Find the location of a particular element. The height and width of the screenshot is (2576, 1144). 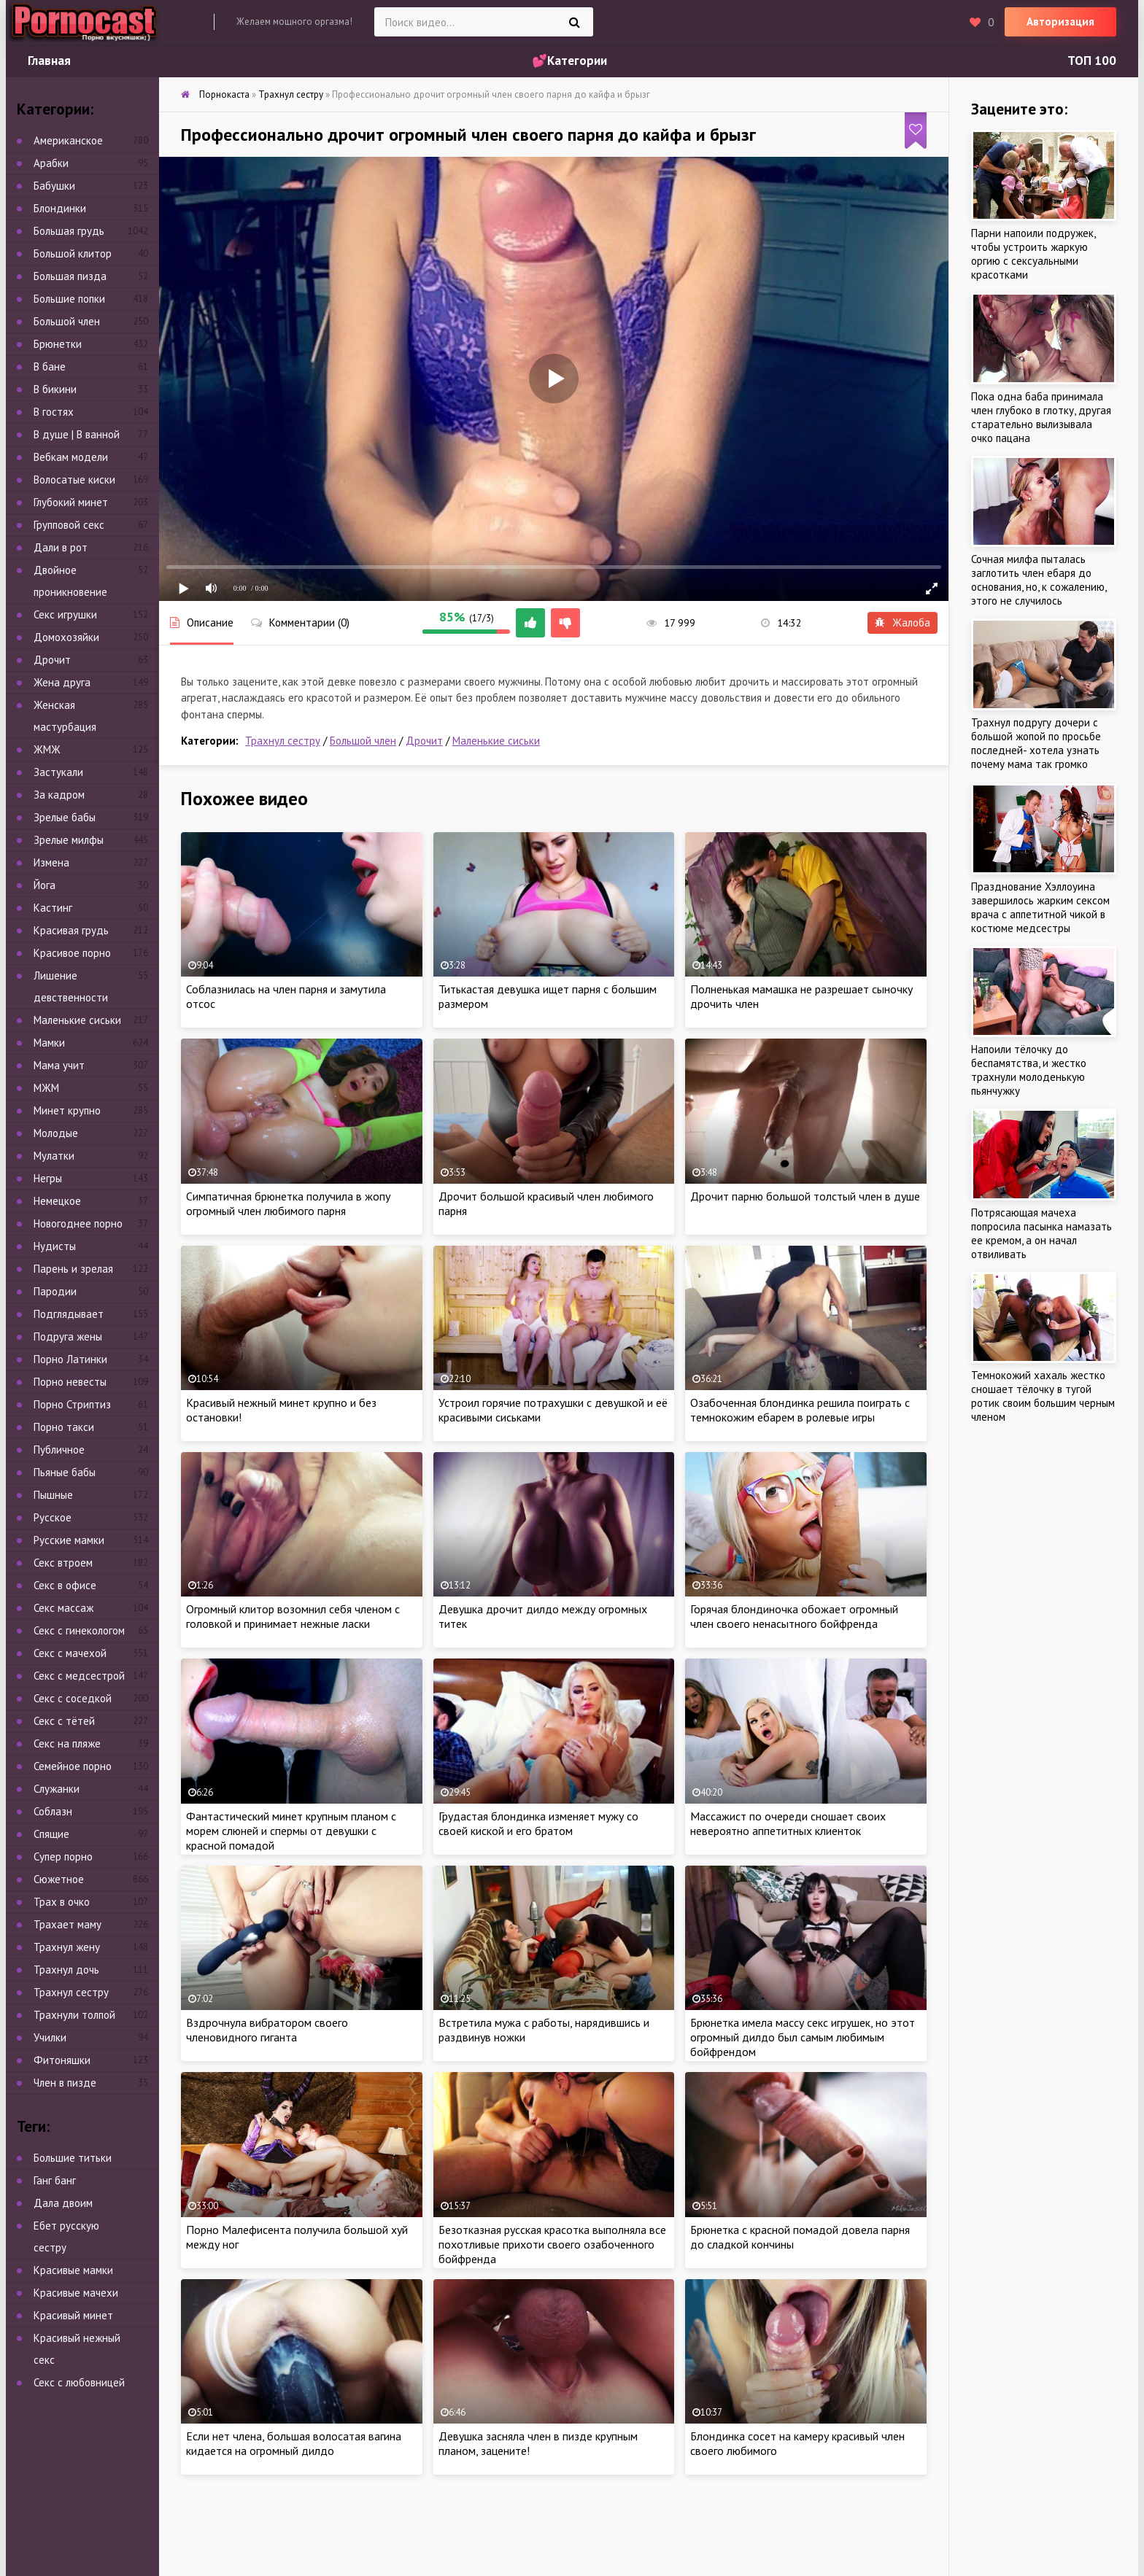

Фитоняшки is located at coordinates (62, 2060).